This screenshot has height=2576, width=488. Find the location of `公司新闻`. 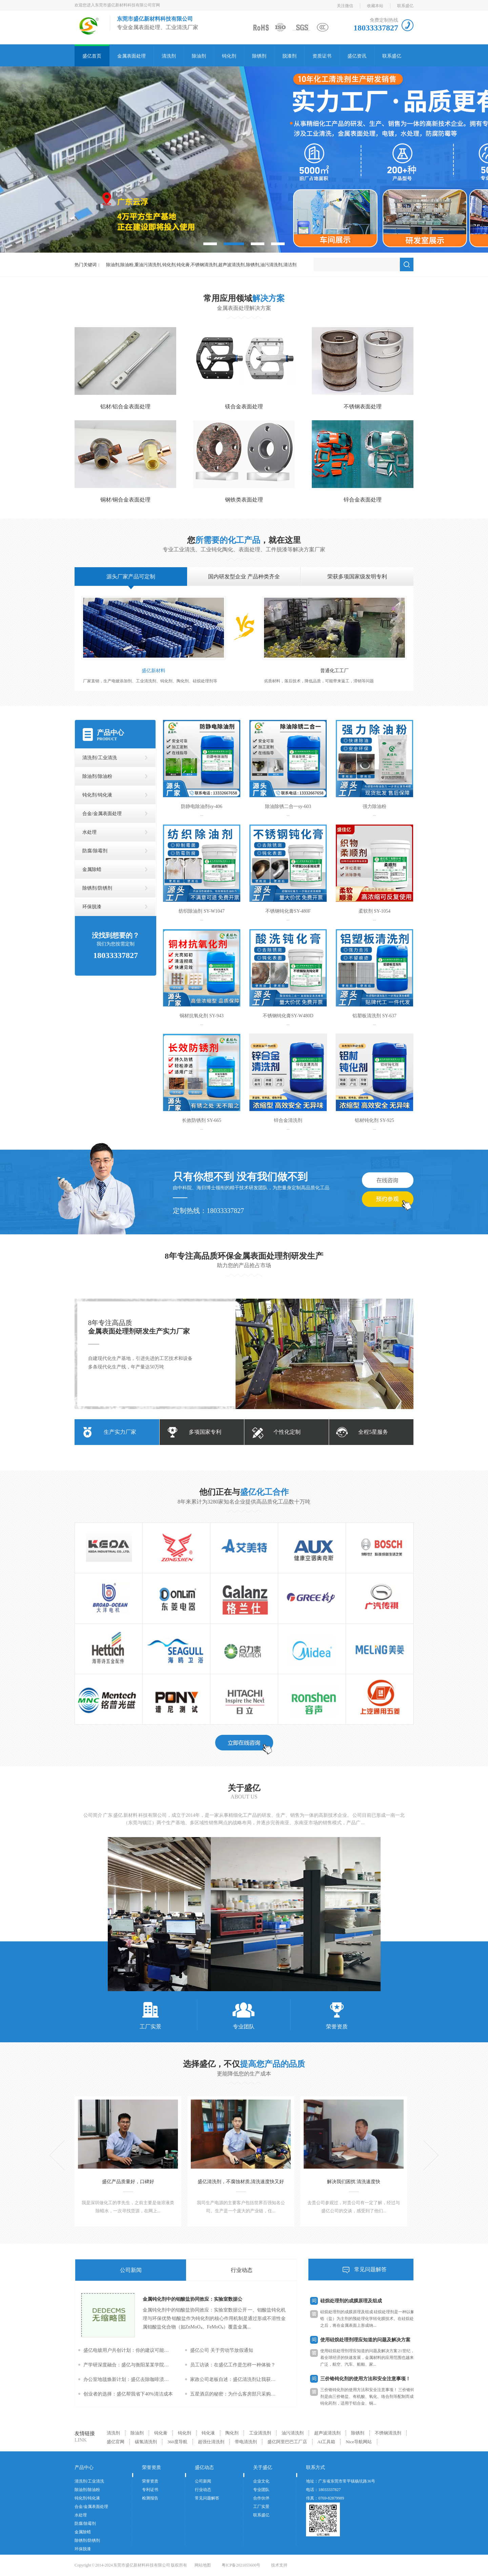

公司新闻 is located at coordinates (131, 2270).